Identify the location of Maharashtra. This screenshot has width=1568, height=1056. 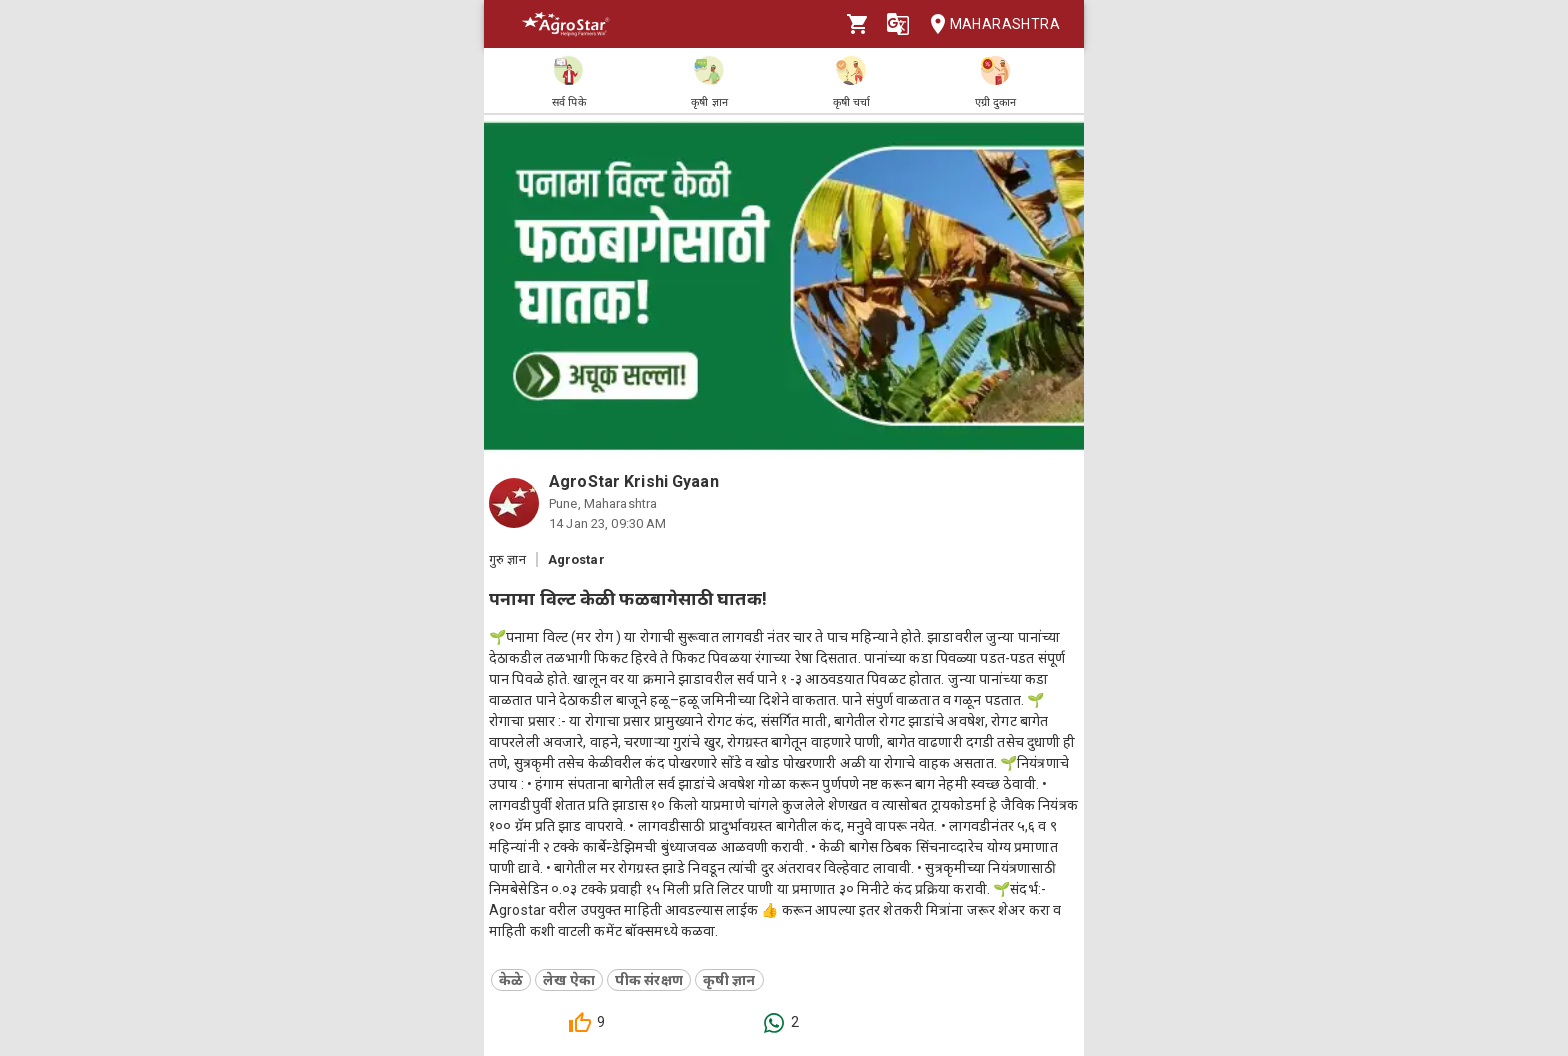
(989, 24).